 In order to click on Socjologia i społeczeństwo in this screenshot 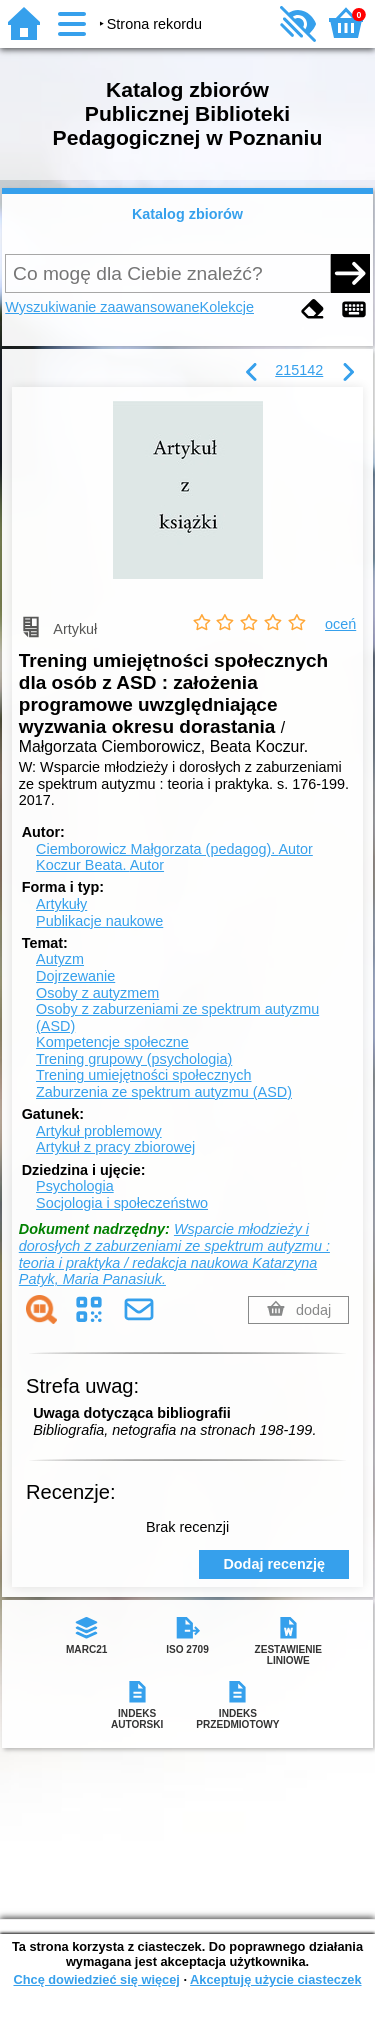, I will do `click(122, 1203)`.